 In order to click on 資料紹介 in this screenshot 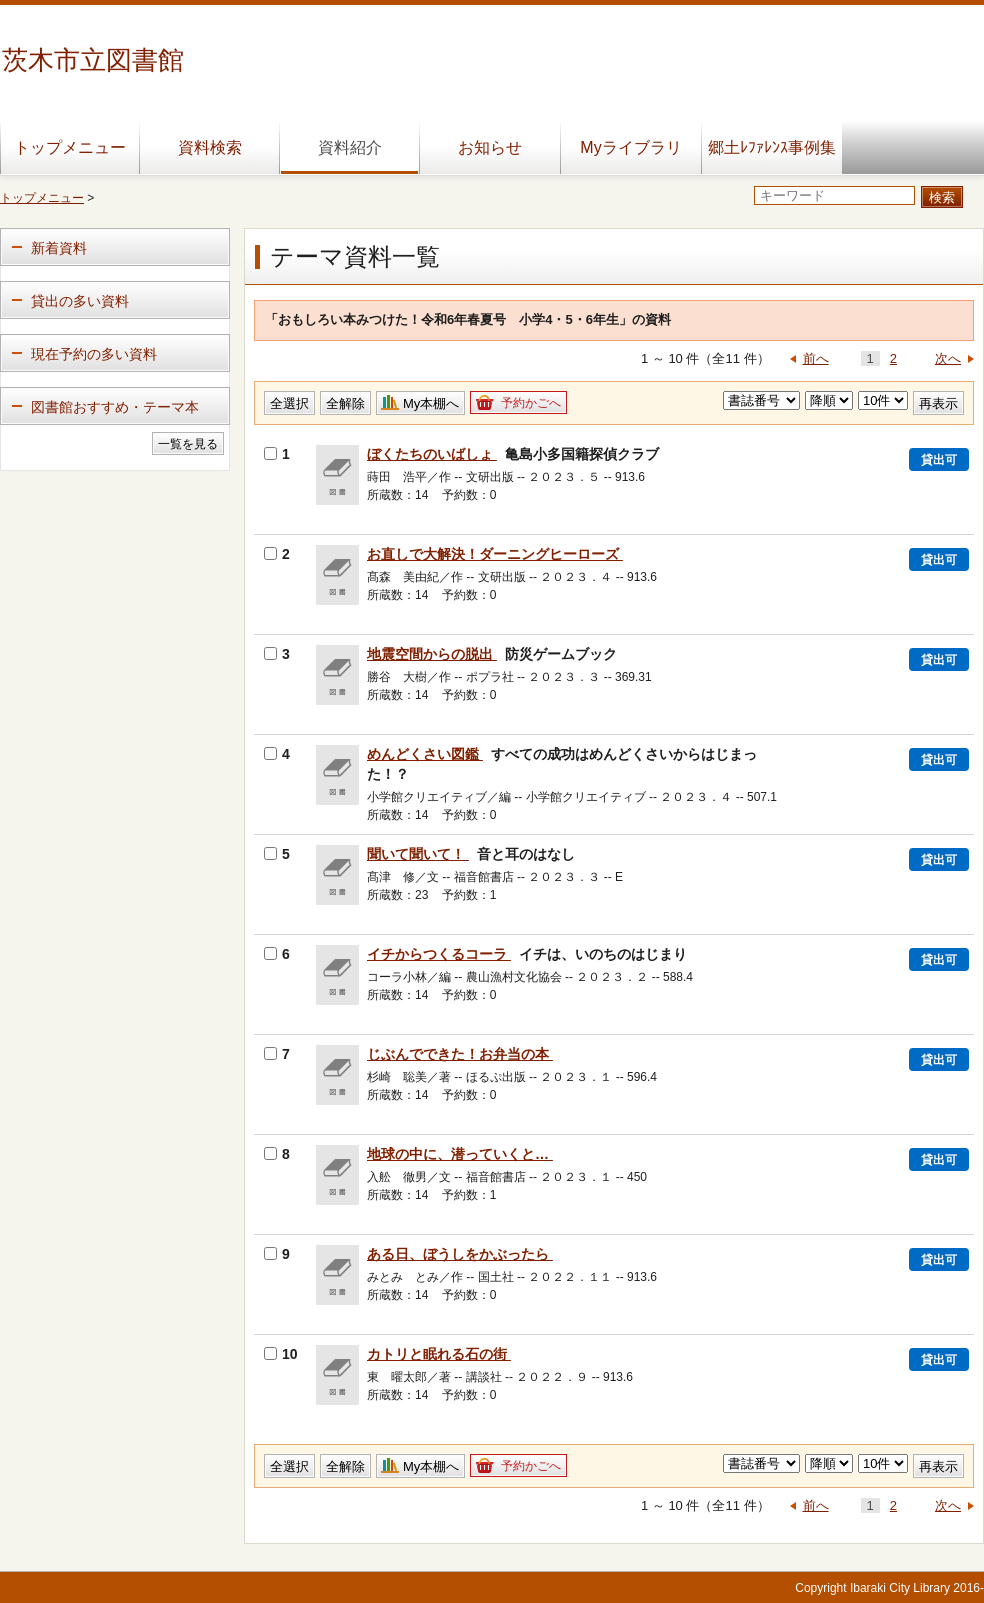, I will do `click(350, 147)`.